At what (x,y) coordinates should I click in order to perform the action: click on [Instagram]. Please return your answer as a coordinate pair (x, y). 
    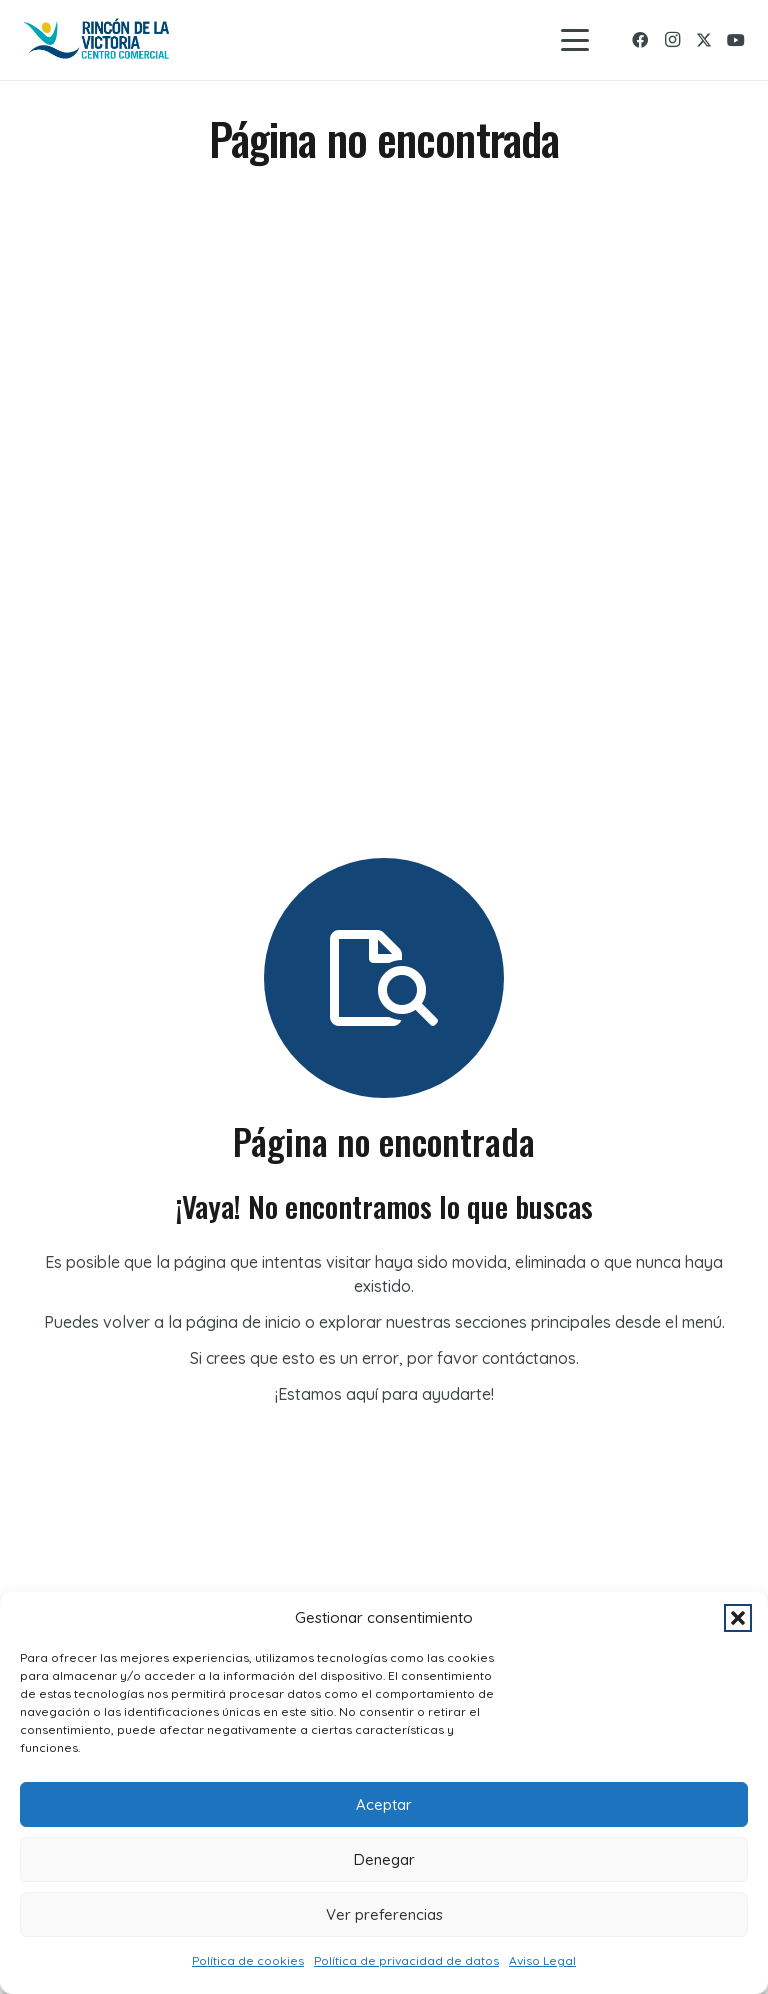
    Looking at the image, I should click on (672, 40).